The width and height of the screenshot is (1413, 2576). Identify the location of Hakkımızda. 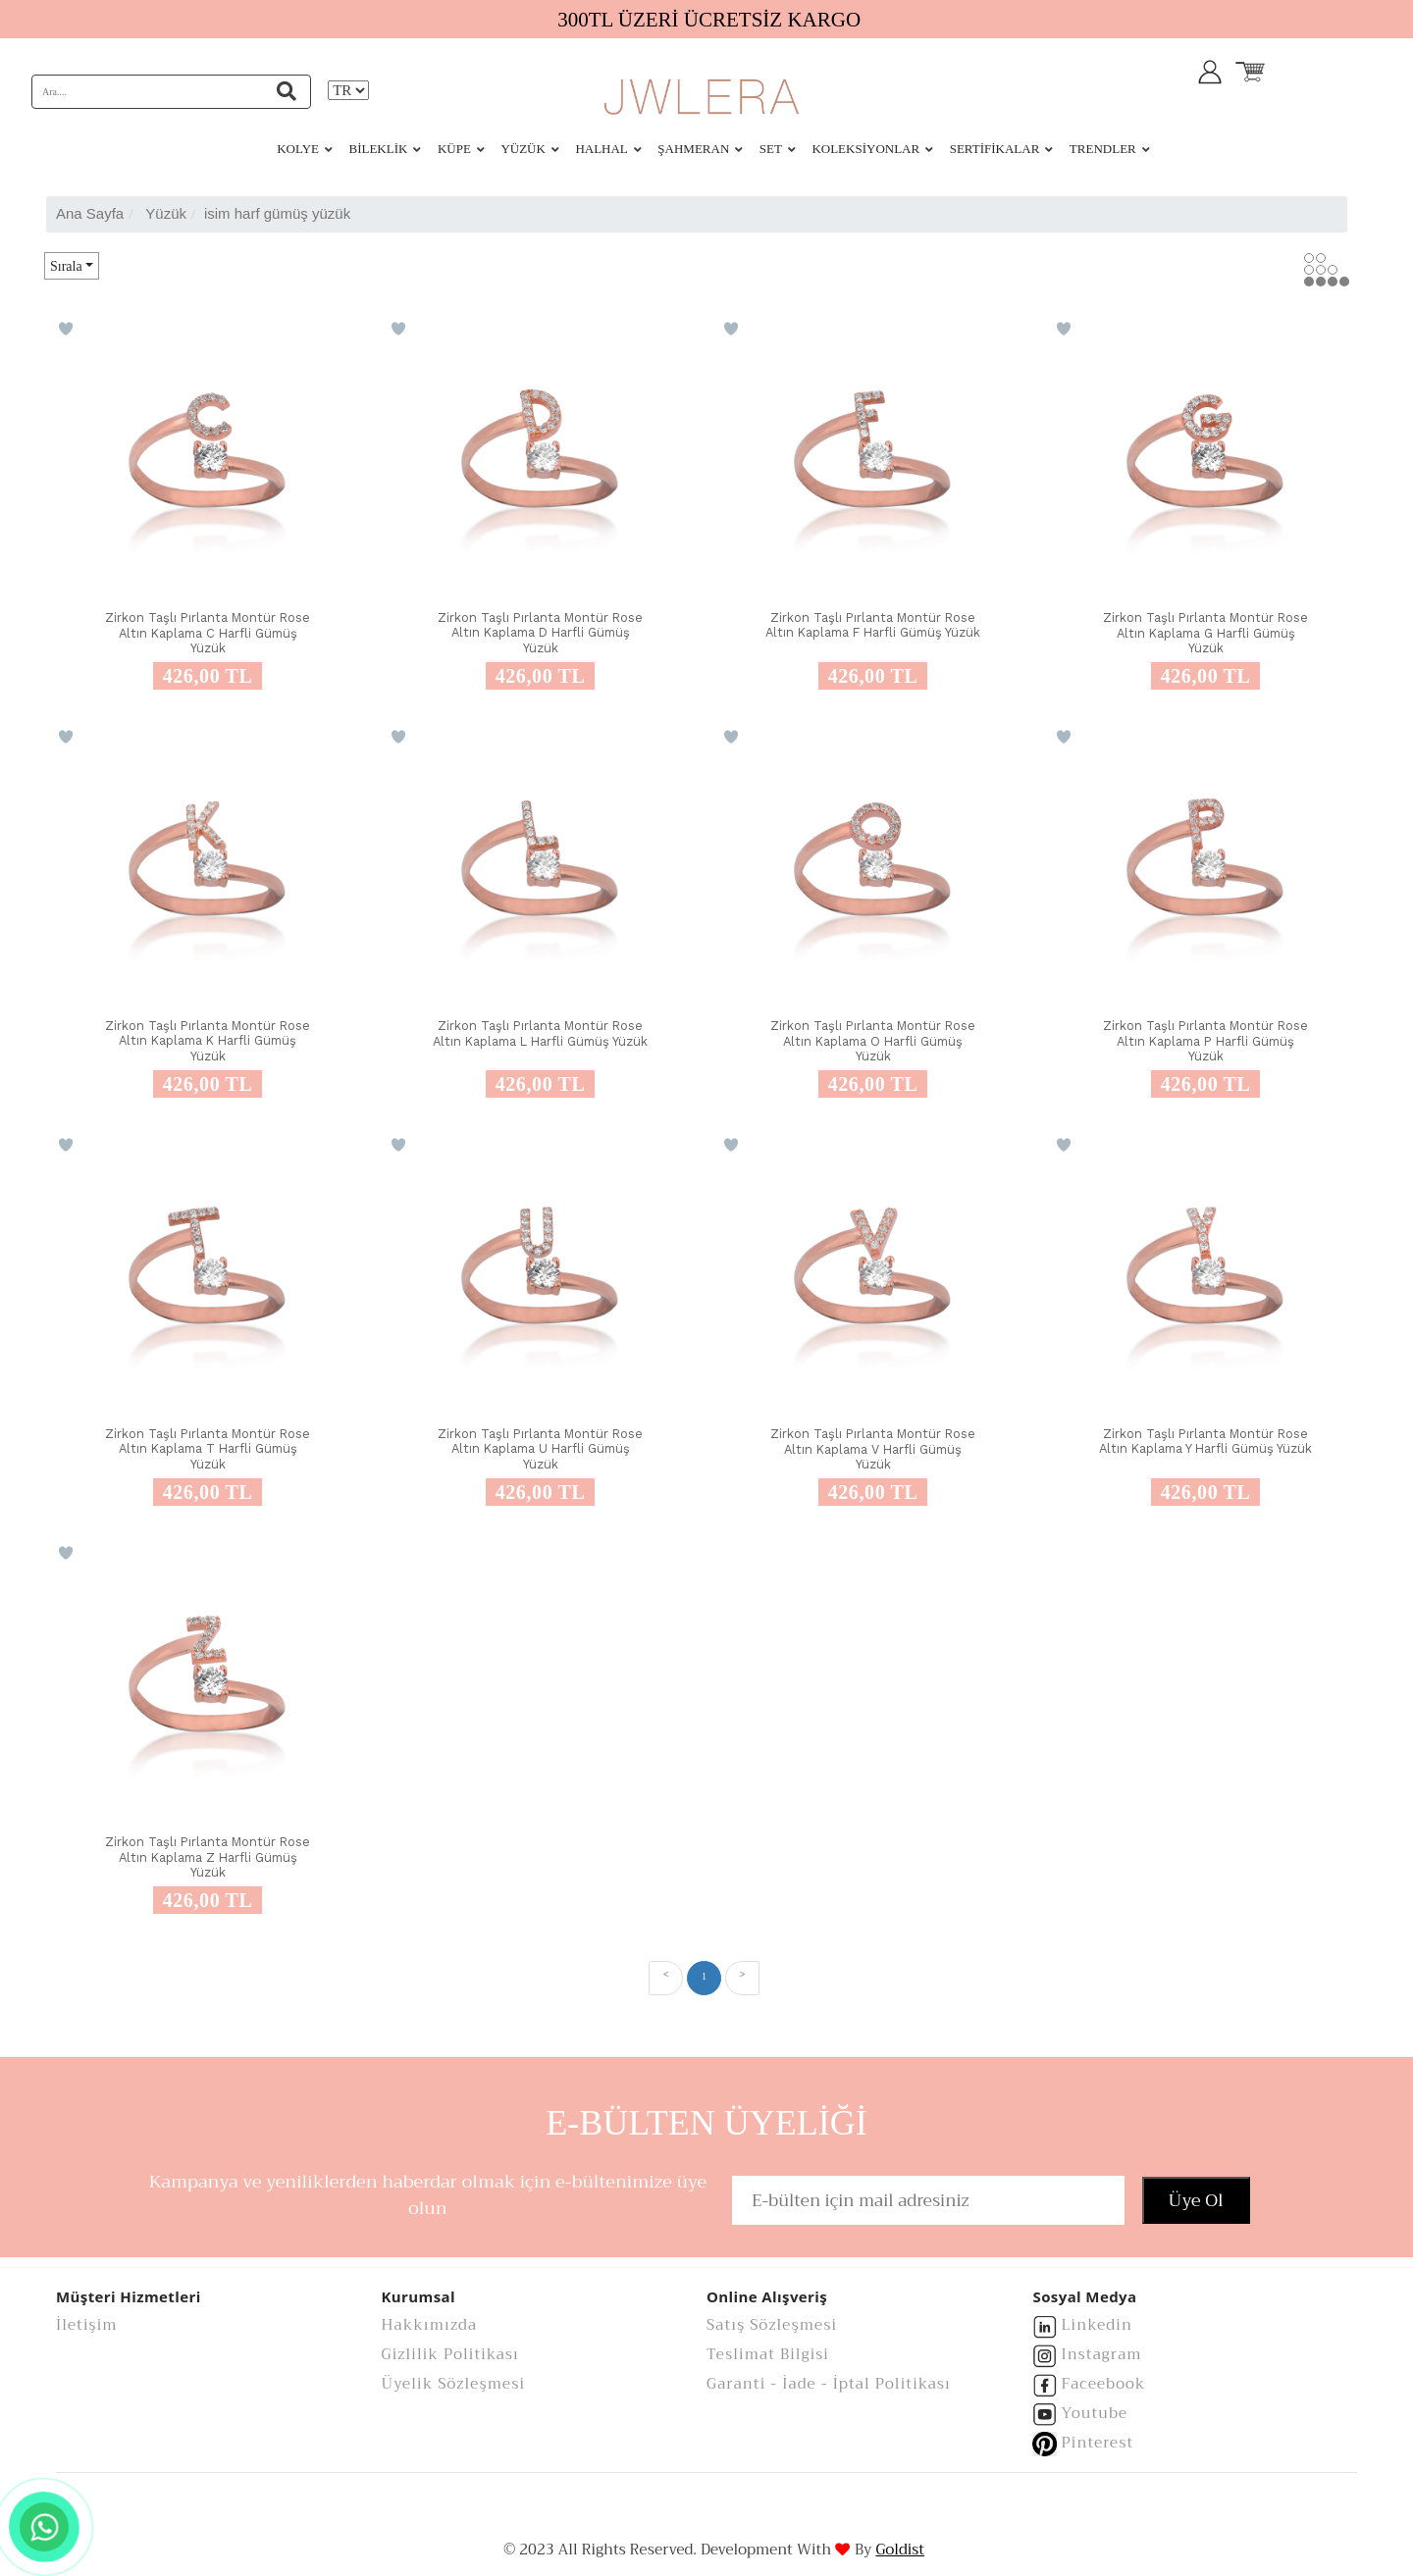
(430, 2325).